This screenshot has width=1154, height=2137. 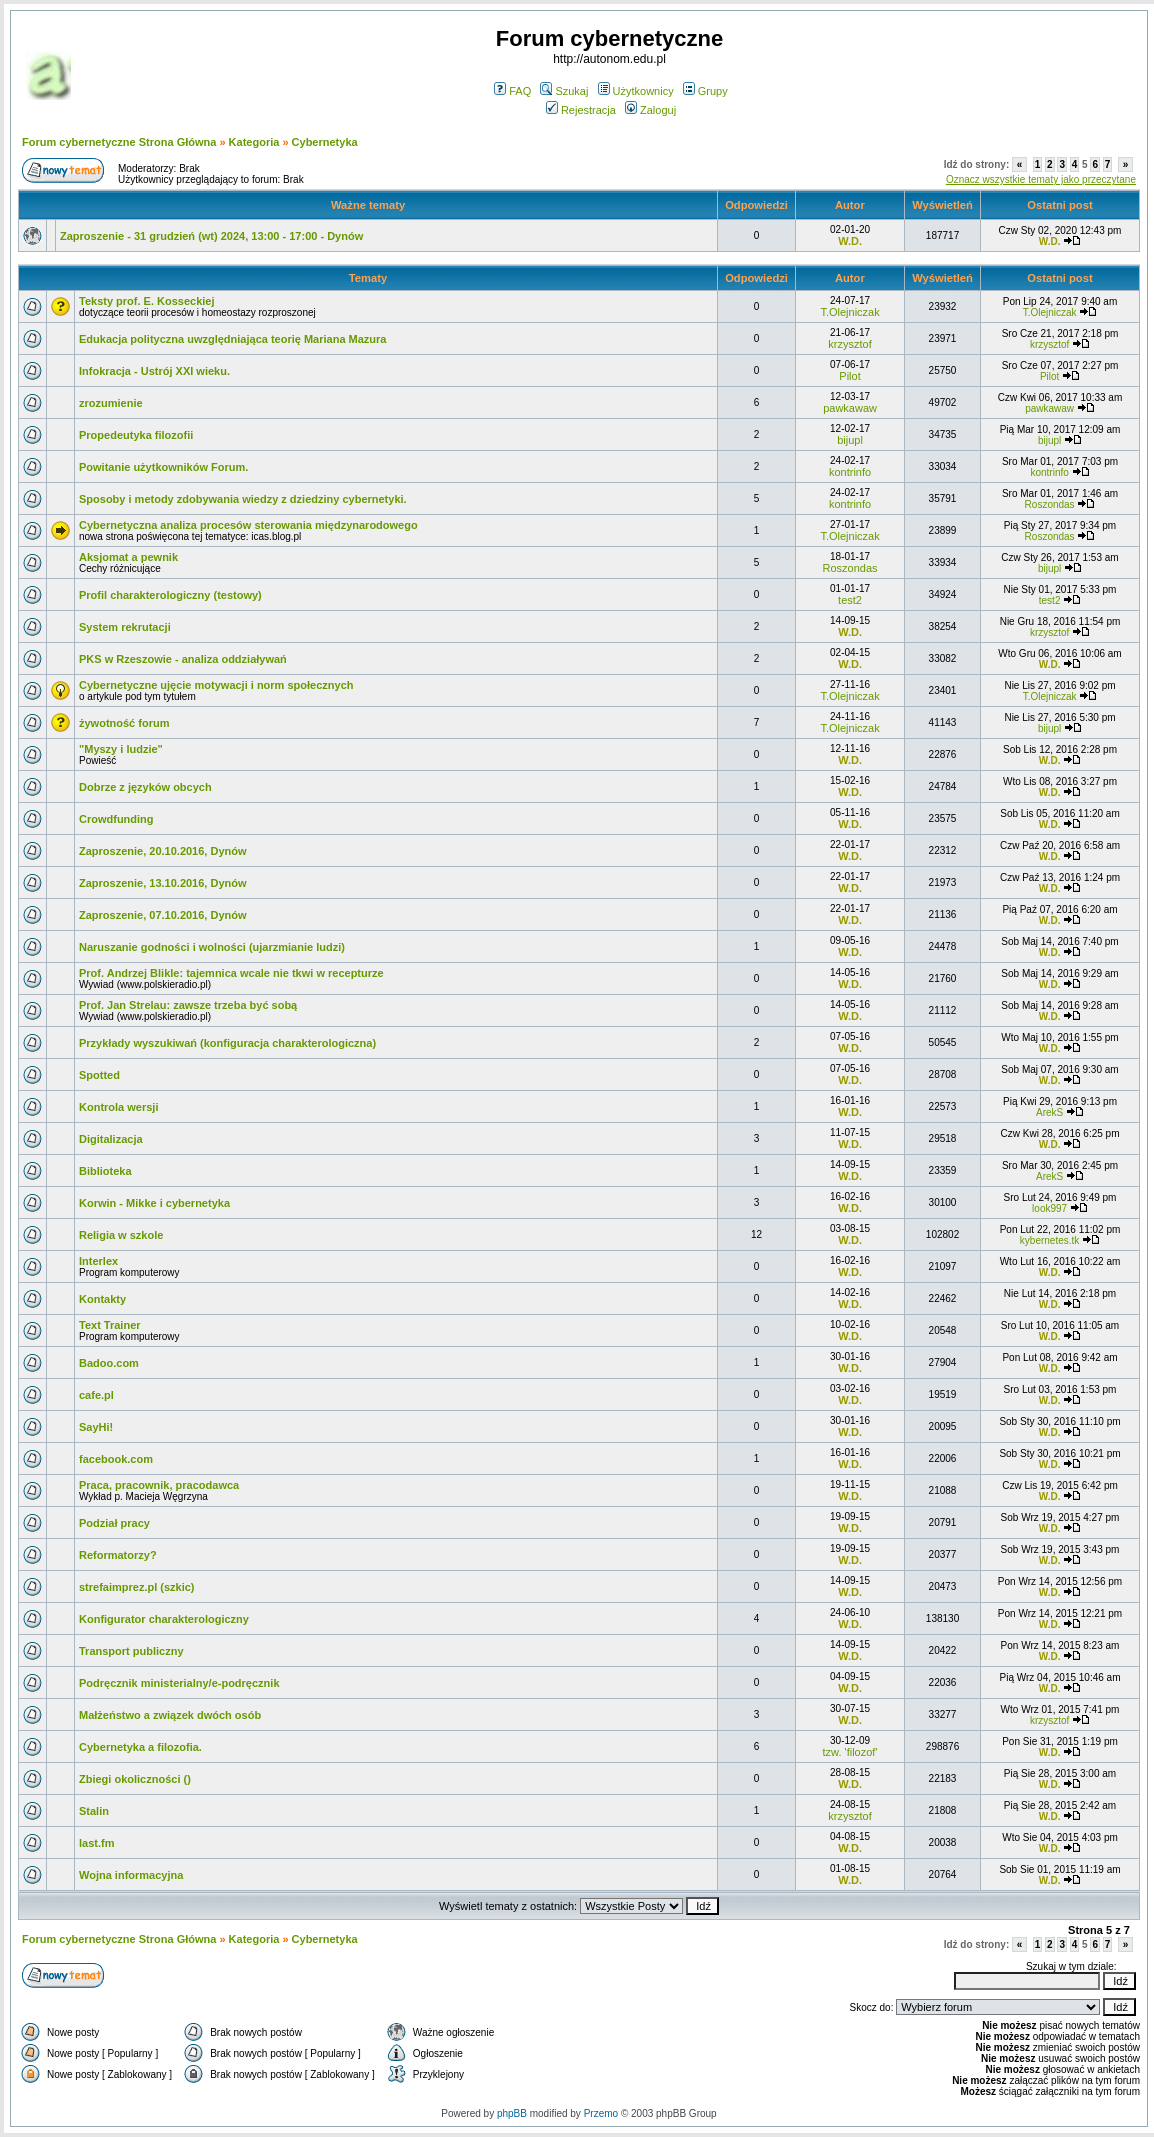 I want to click on phpBB, so click(x=512, y=2113).